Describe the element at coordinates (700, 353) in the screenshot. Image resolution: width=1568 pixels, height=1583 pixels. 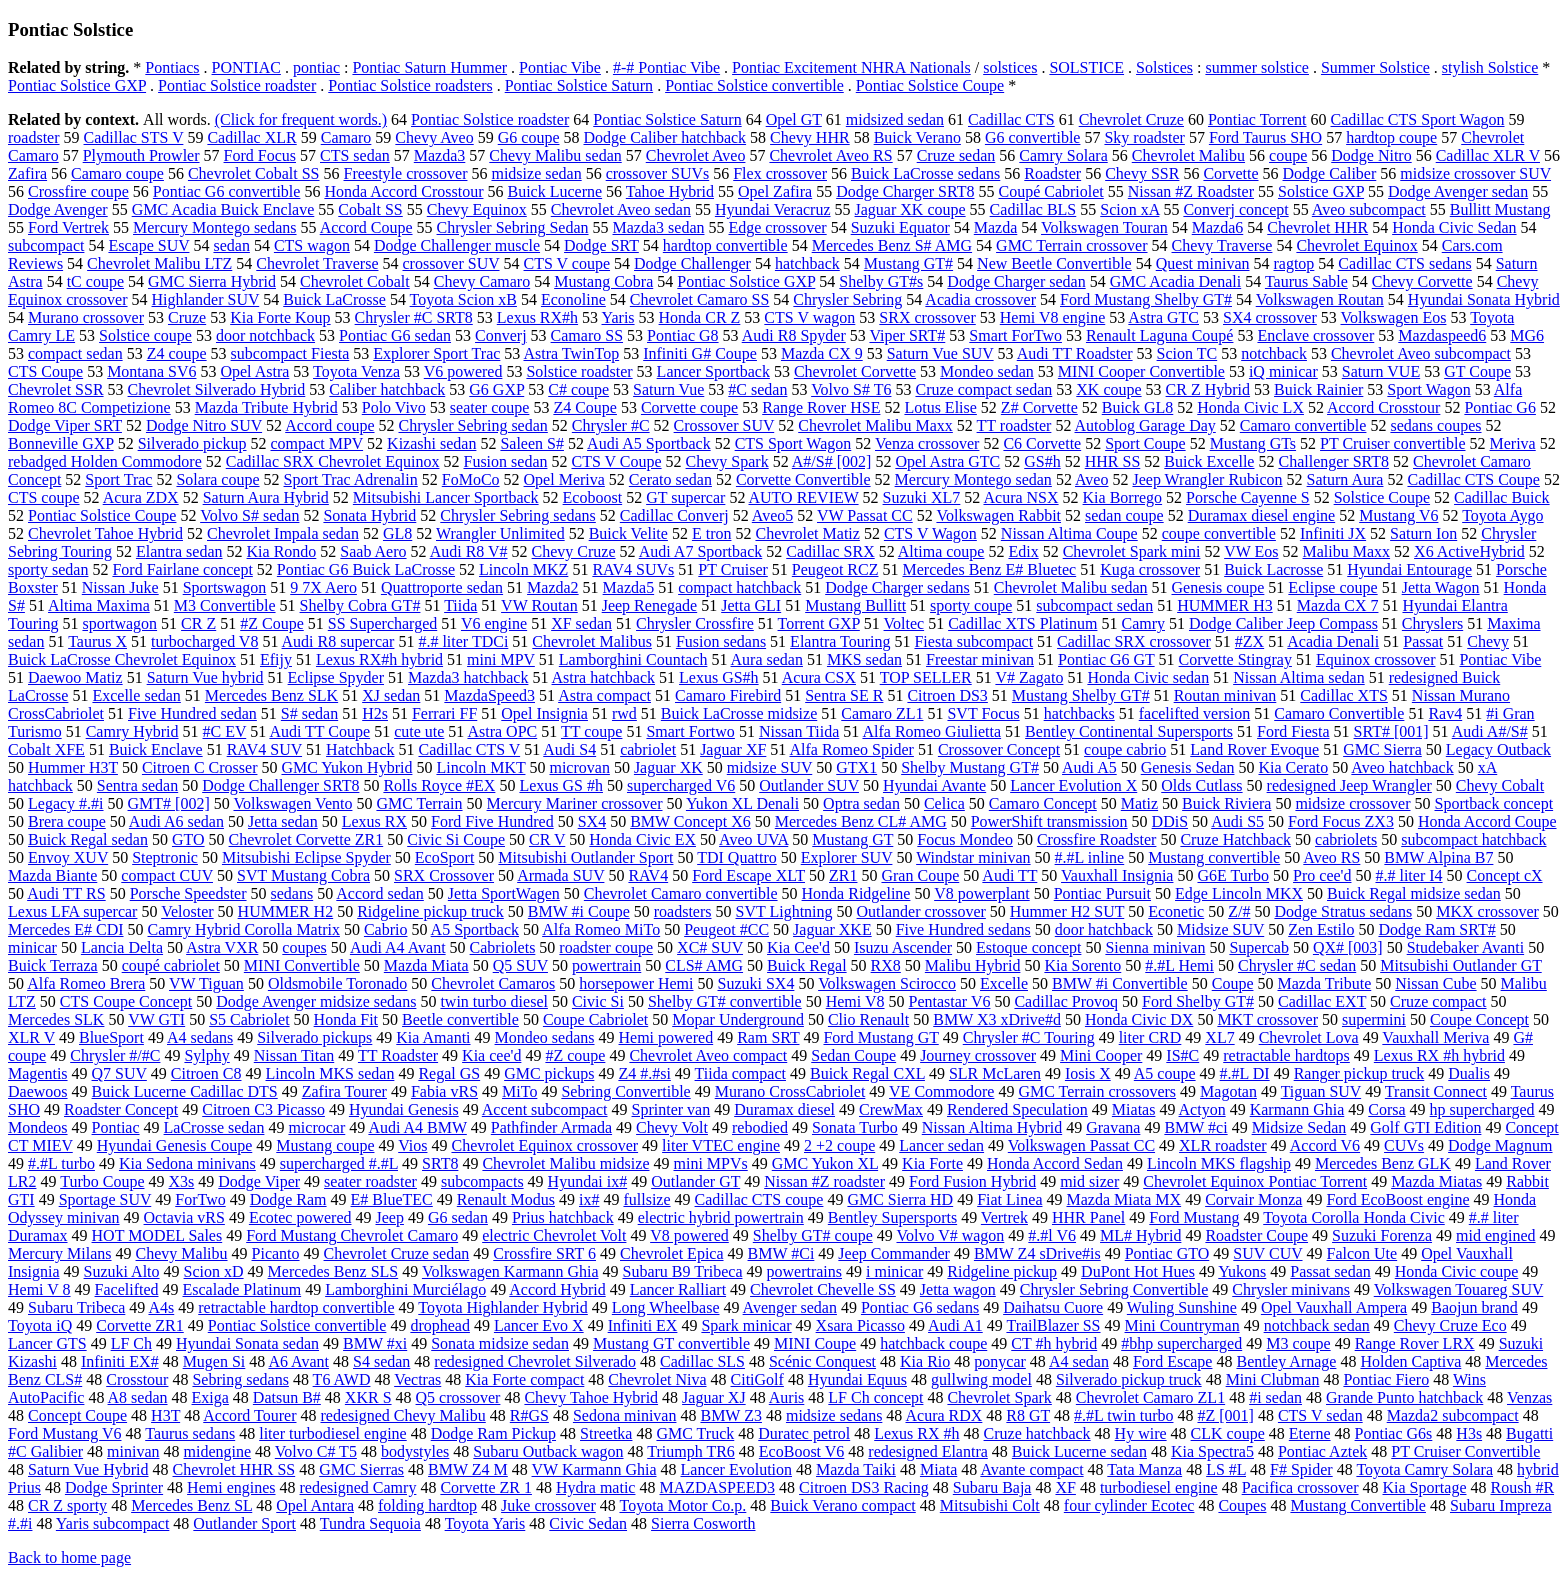
I see `Infiniti G# Coupe` at that location.